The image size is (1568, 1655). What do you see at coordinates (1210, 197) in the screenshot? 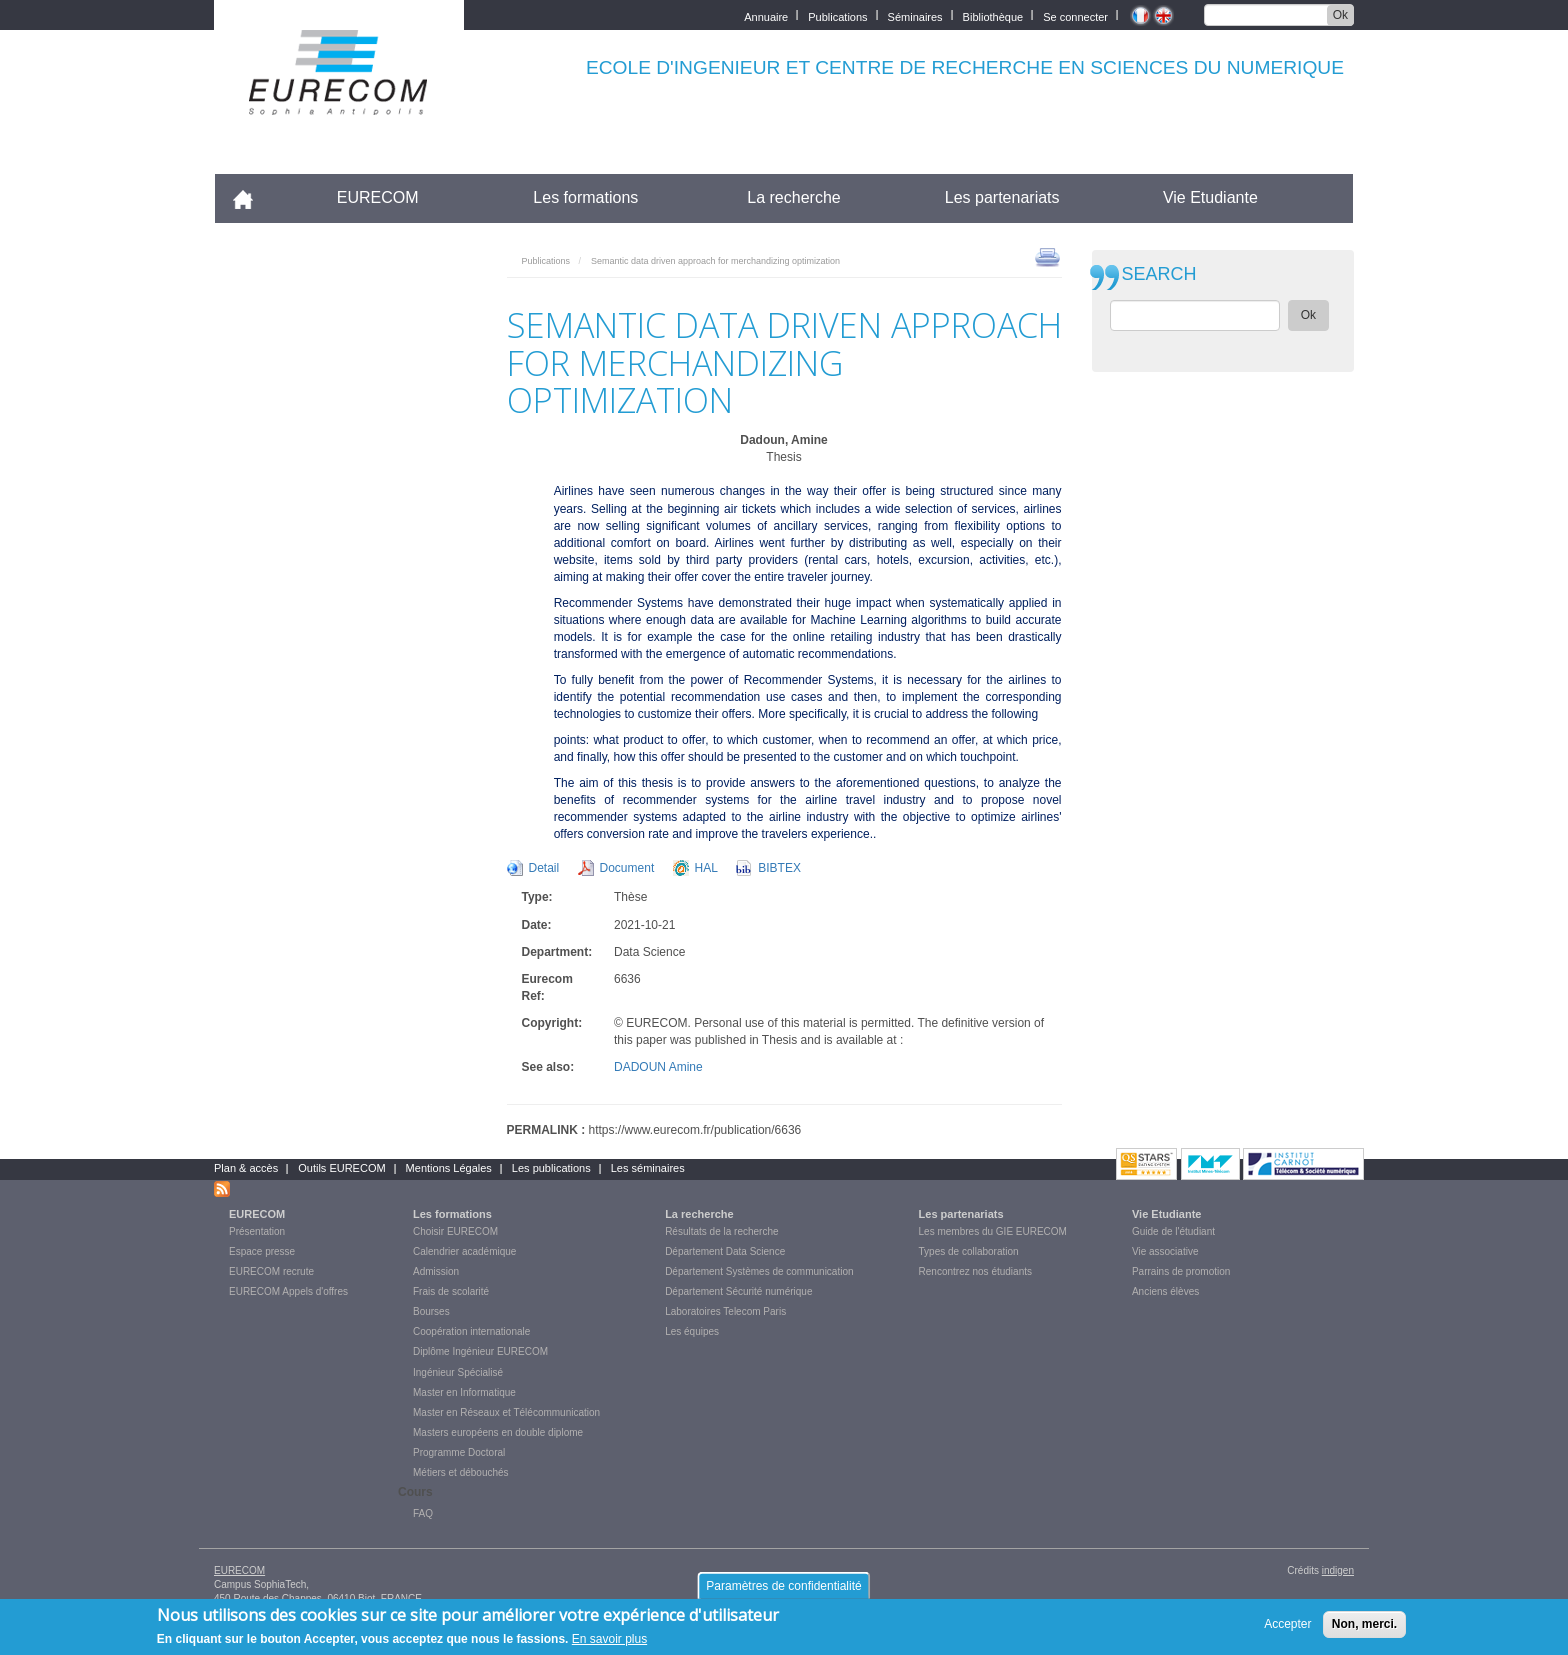
I see `Vie Etudiante` at bounding box center [1210, 197].